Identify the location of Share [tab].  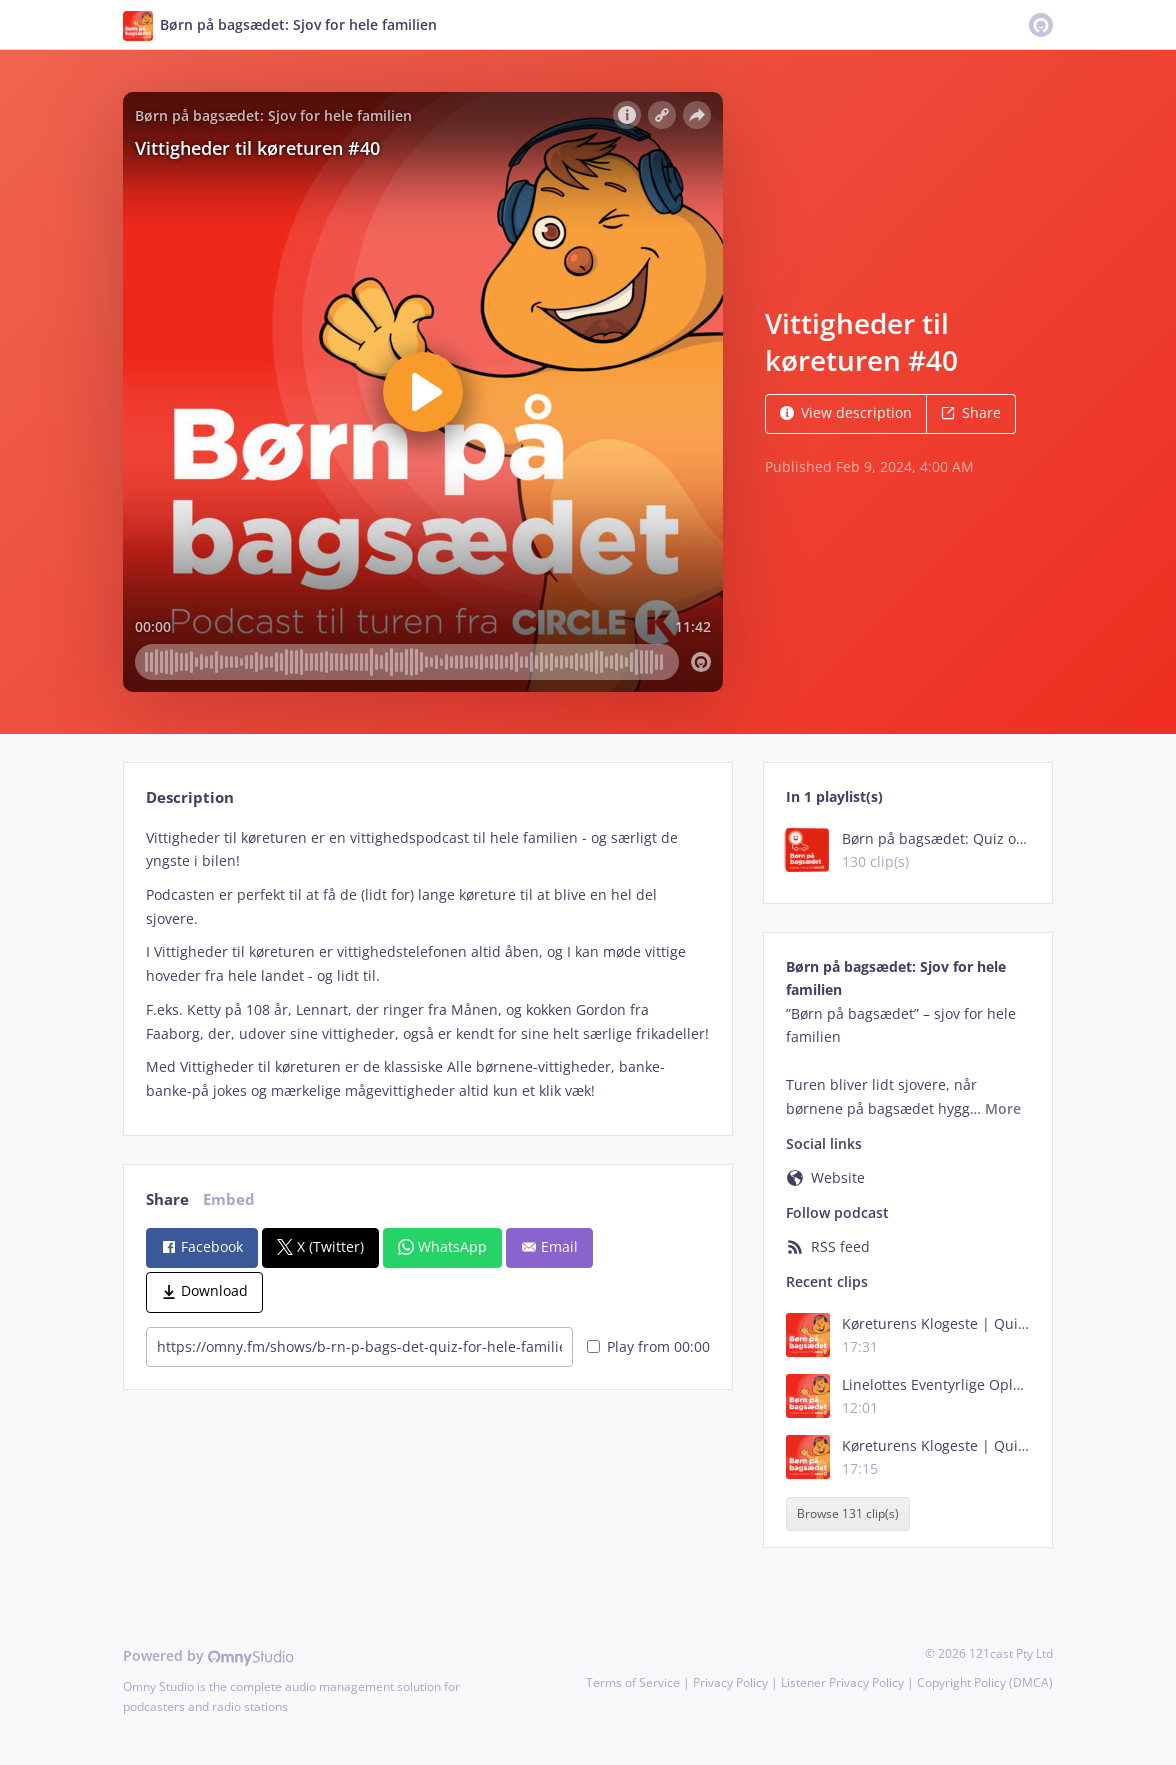
(167, 1199).